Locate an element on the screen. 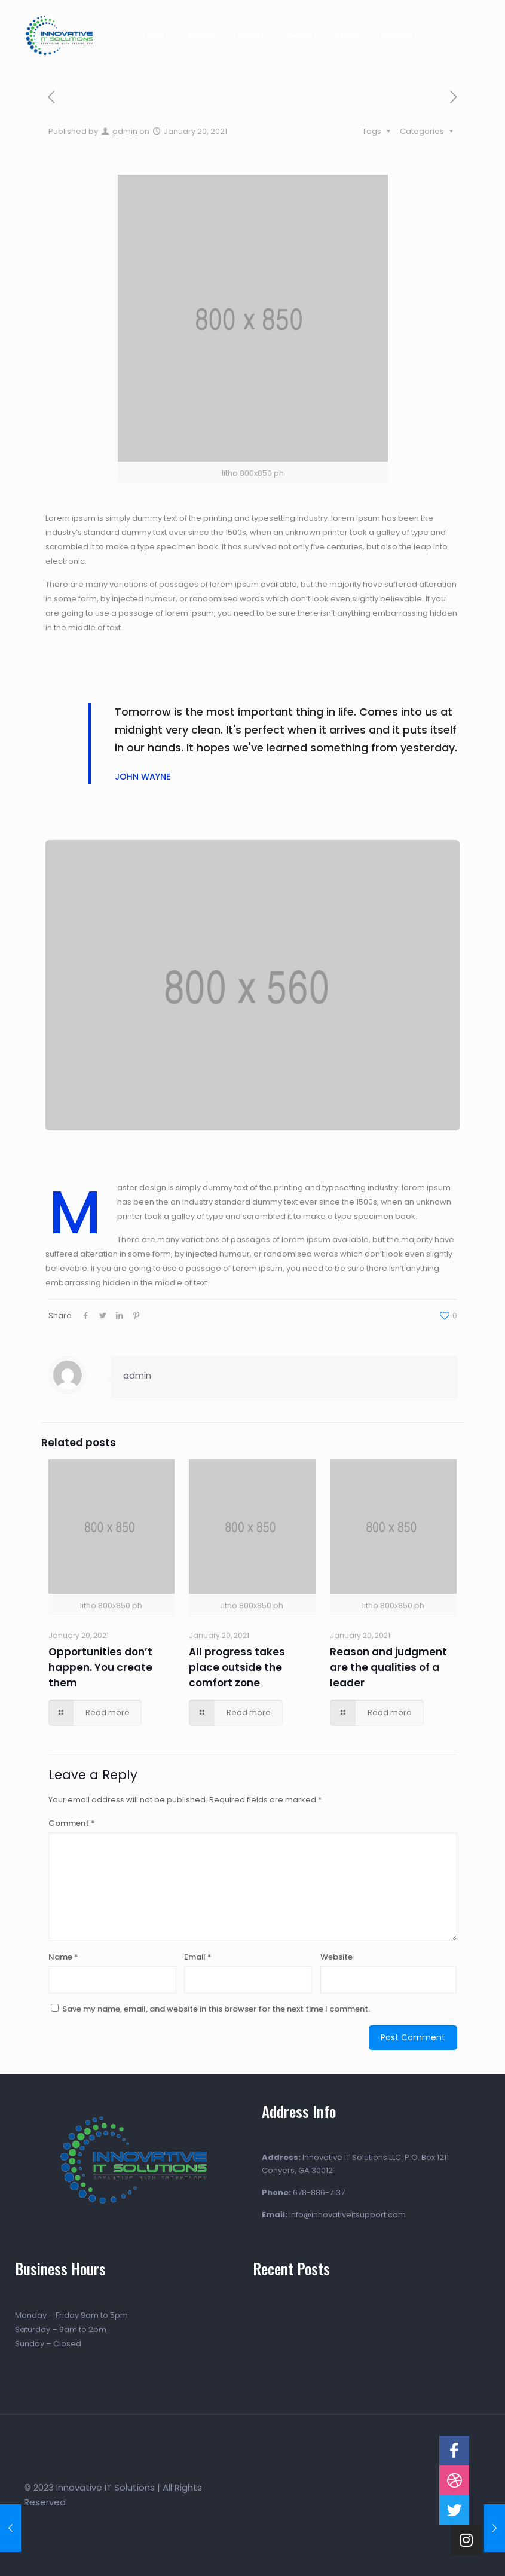 Image resolution: width=505 pixels, height=2576 pixels. Projects is located at coordinates (249, 35).